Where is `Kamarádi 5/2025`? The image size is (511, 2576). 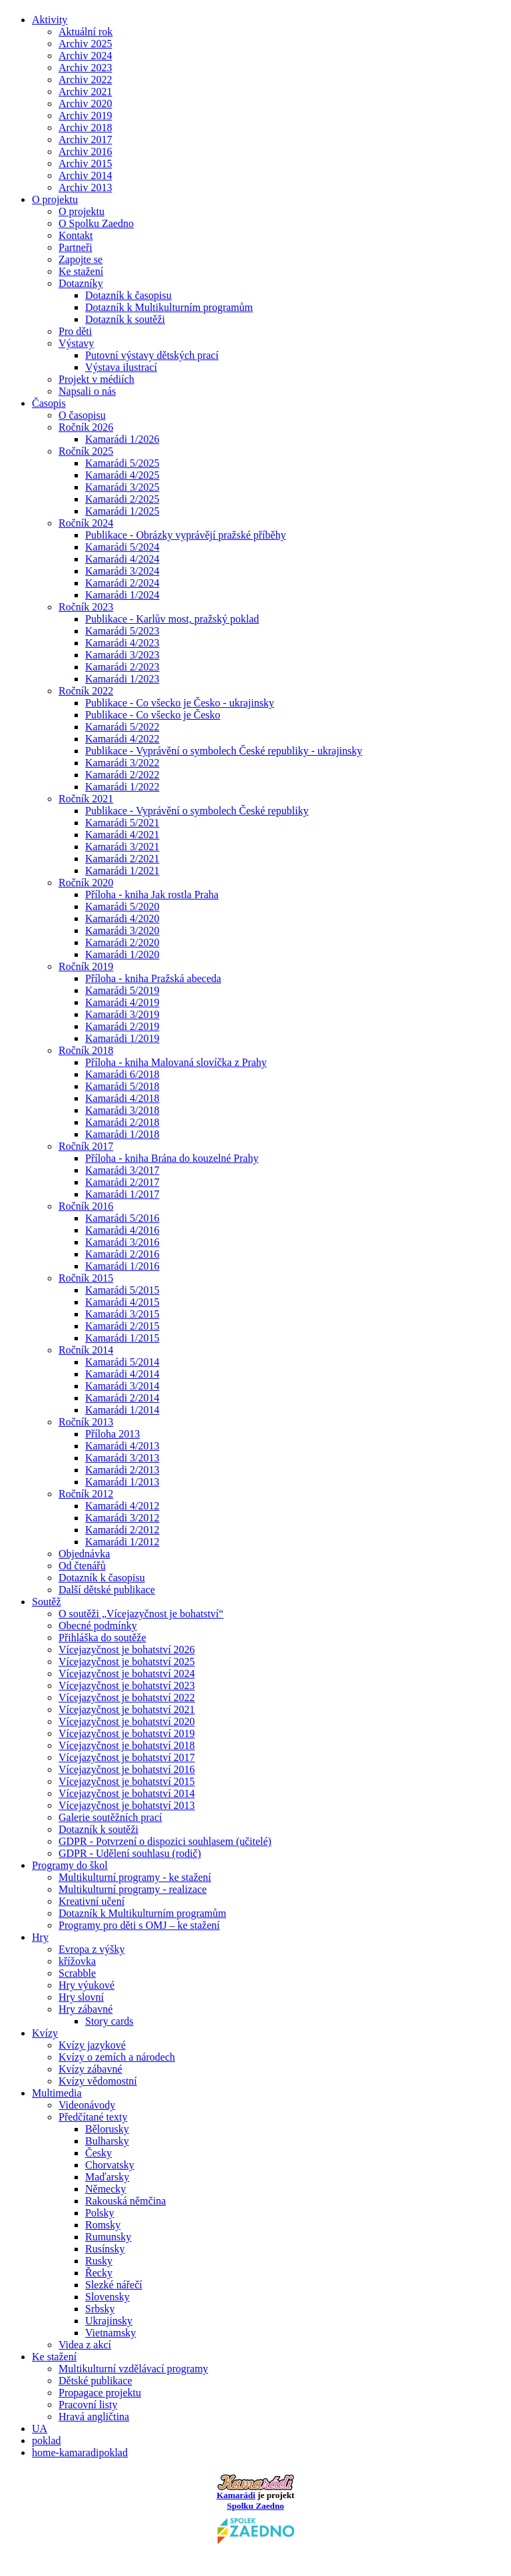 Kamarádi 5/2025 is located at coordinates (122, 463).